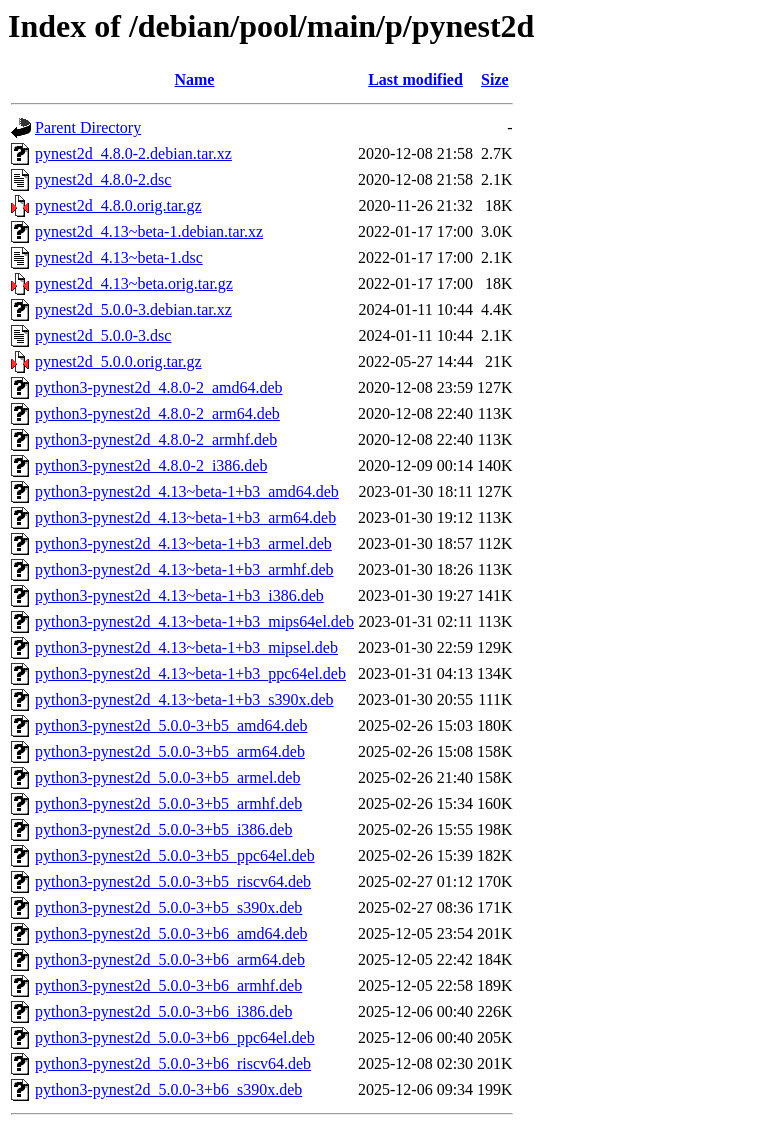 Image resolution: width=768 pixels, height=1134 pixels. What do you see at coordinates (495, 79) in the screenshot?
I see `Size` at bounding box center [495, 79].